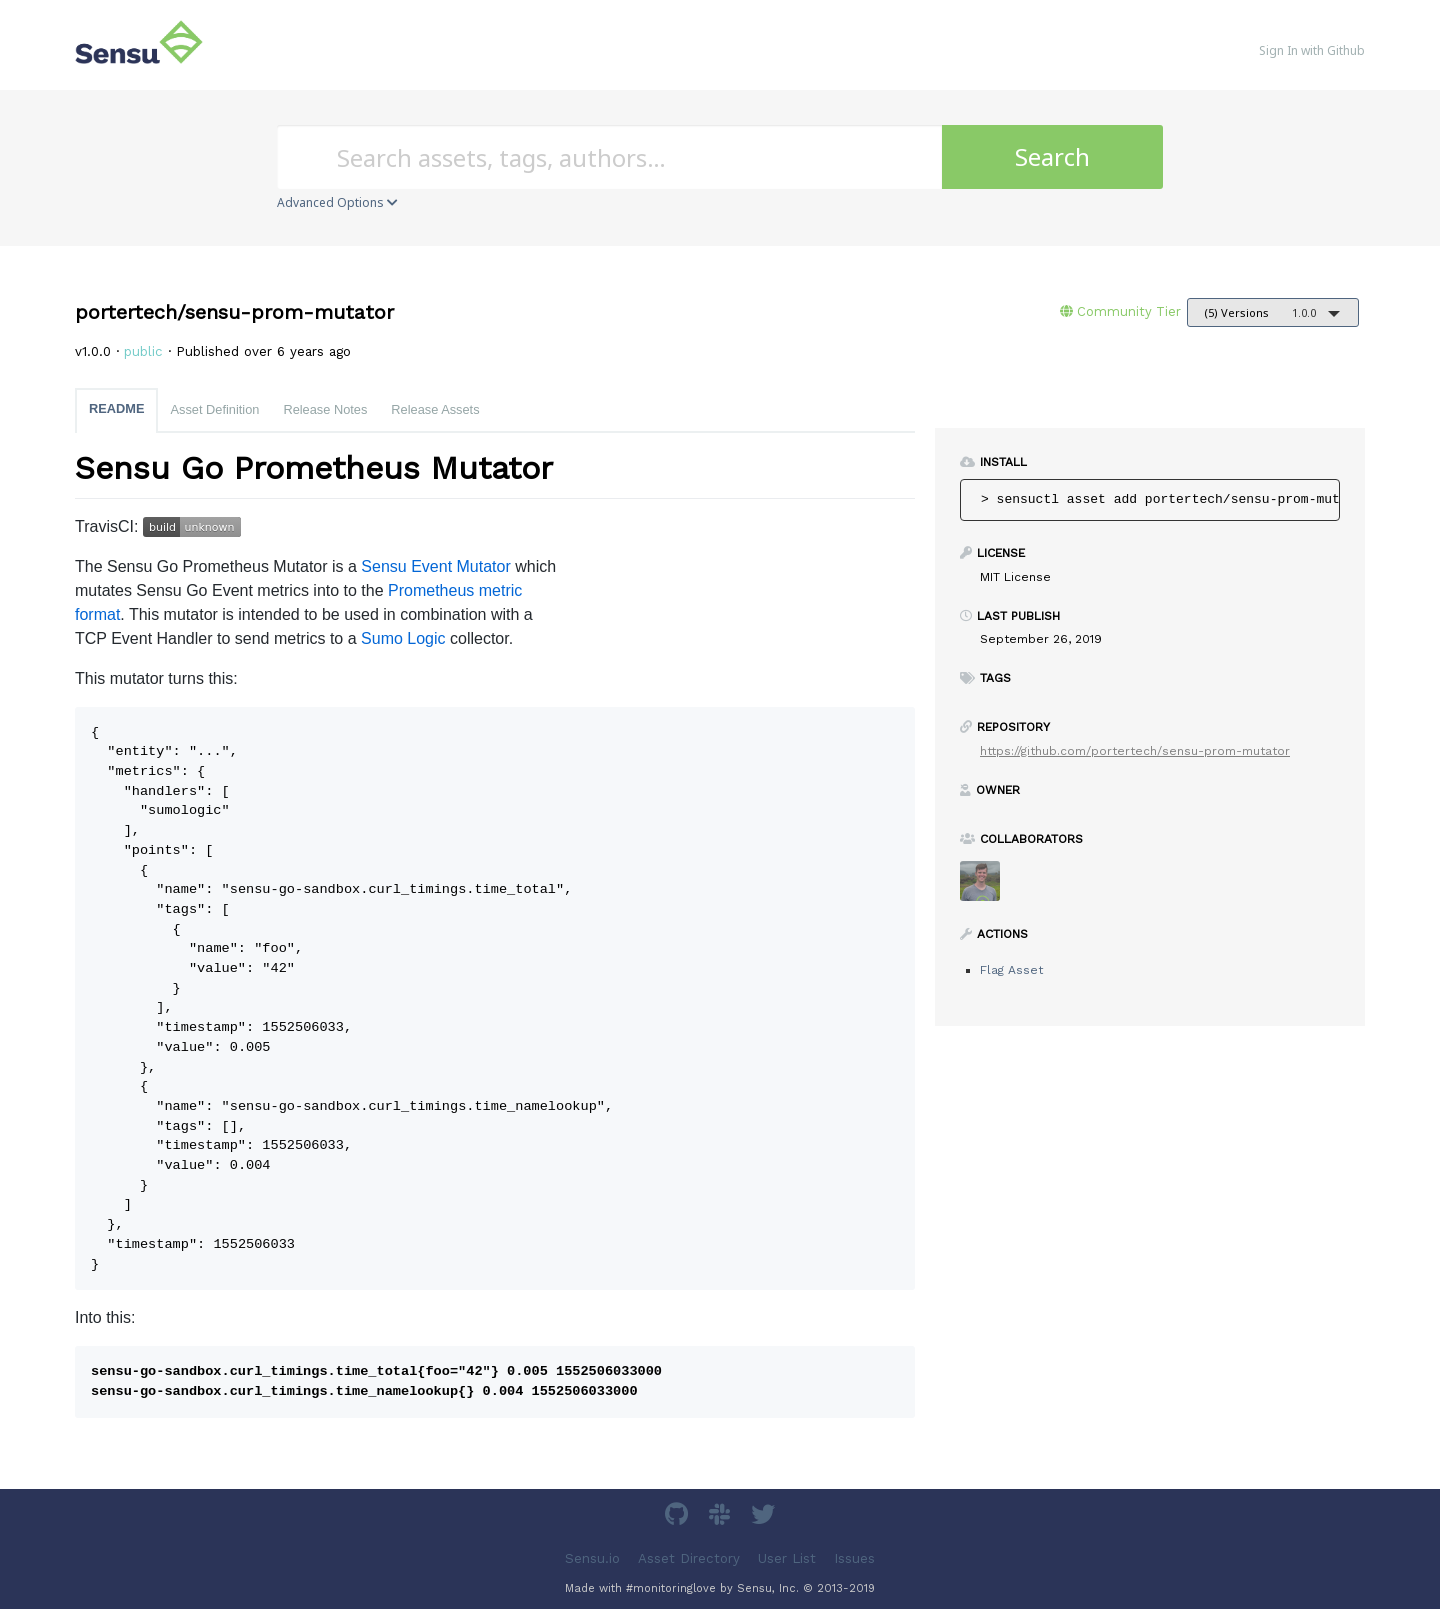 This screenshot has width=1440, height=1609. What do you see at coordinates (854, 1557) in the screenshot?
I see `Issues` at bounding box center [854, 1557].